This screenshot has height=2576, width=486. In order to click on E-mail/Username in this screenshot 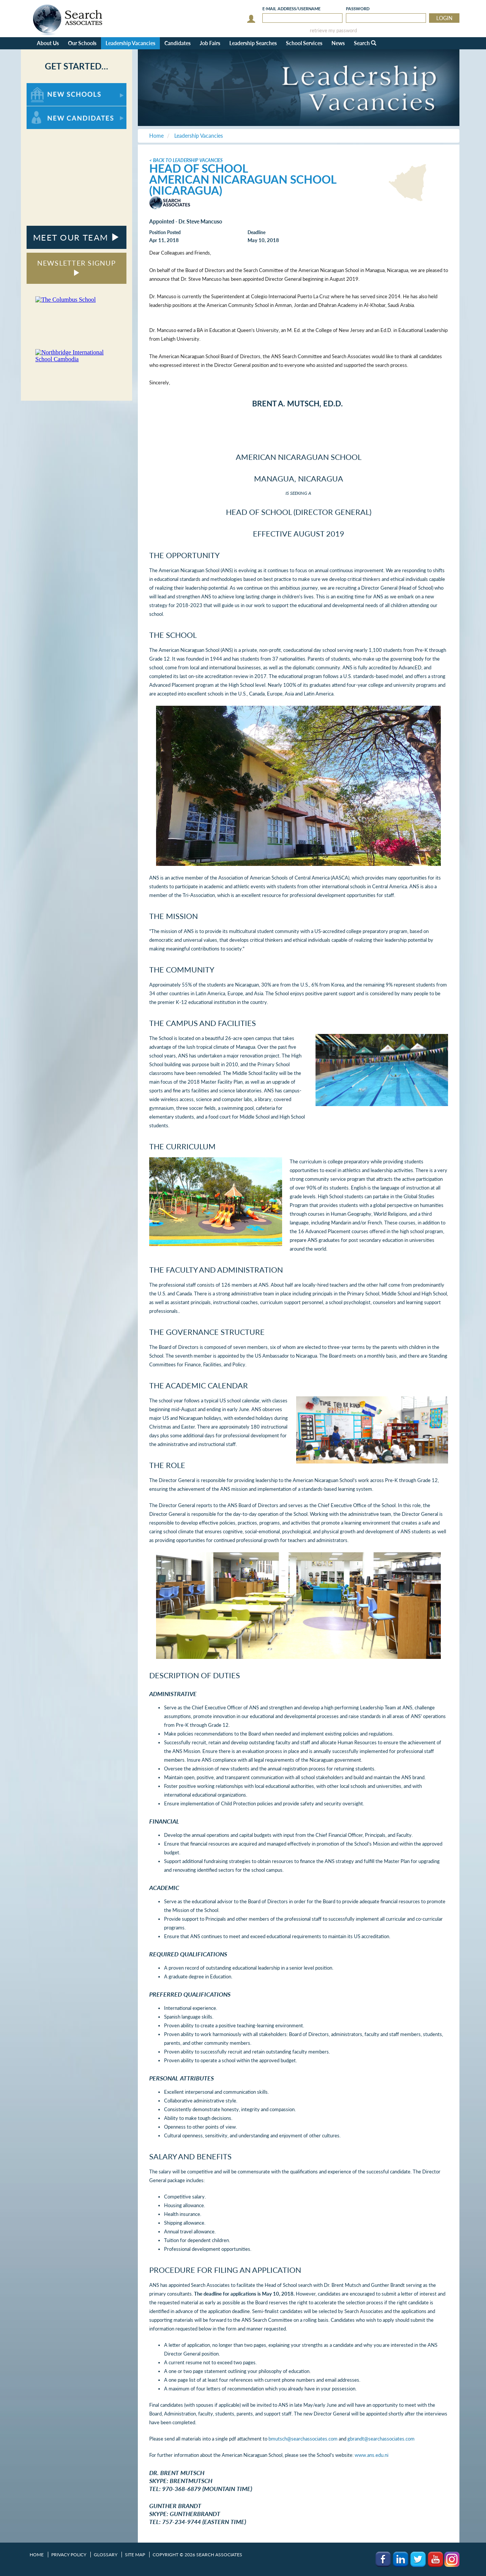, I will do `click(291, 8)`.